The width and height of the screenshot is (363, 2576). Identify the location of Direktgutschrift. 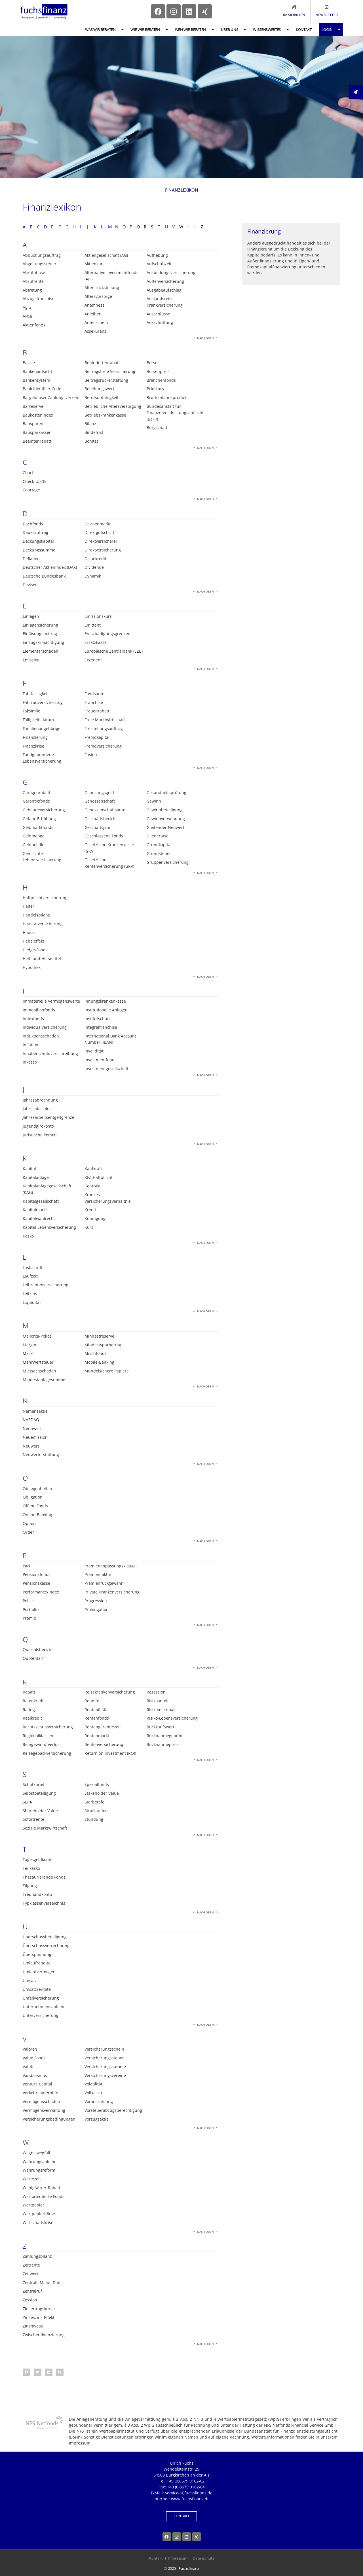
(99, 532).